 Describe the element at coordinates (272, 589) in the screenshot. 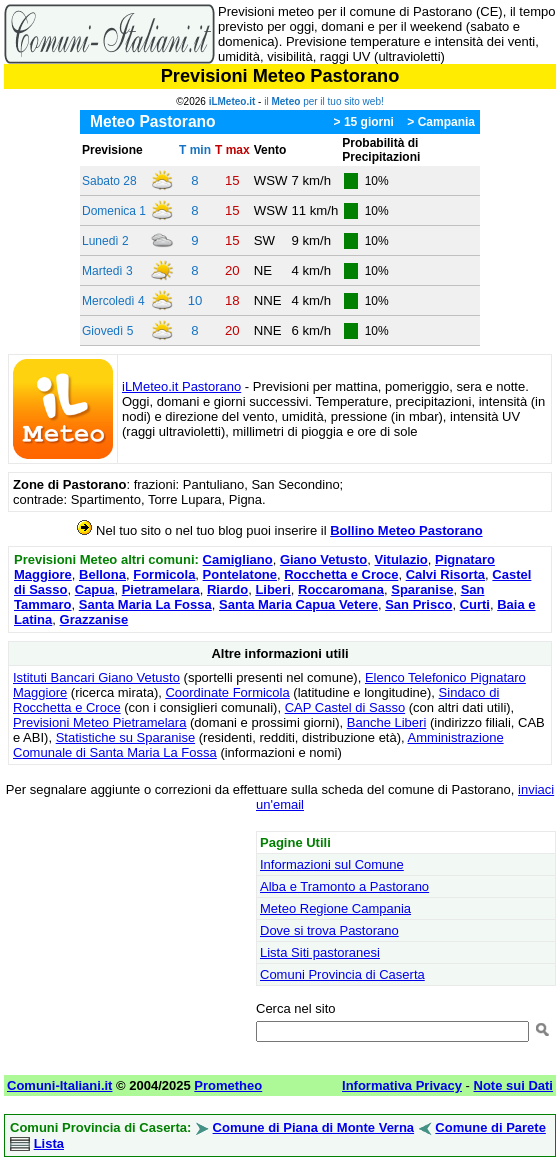

I see `Liberi` at that location.